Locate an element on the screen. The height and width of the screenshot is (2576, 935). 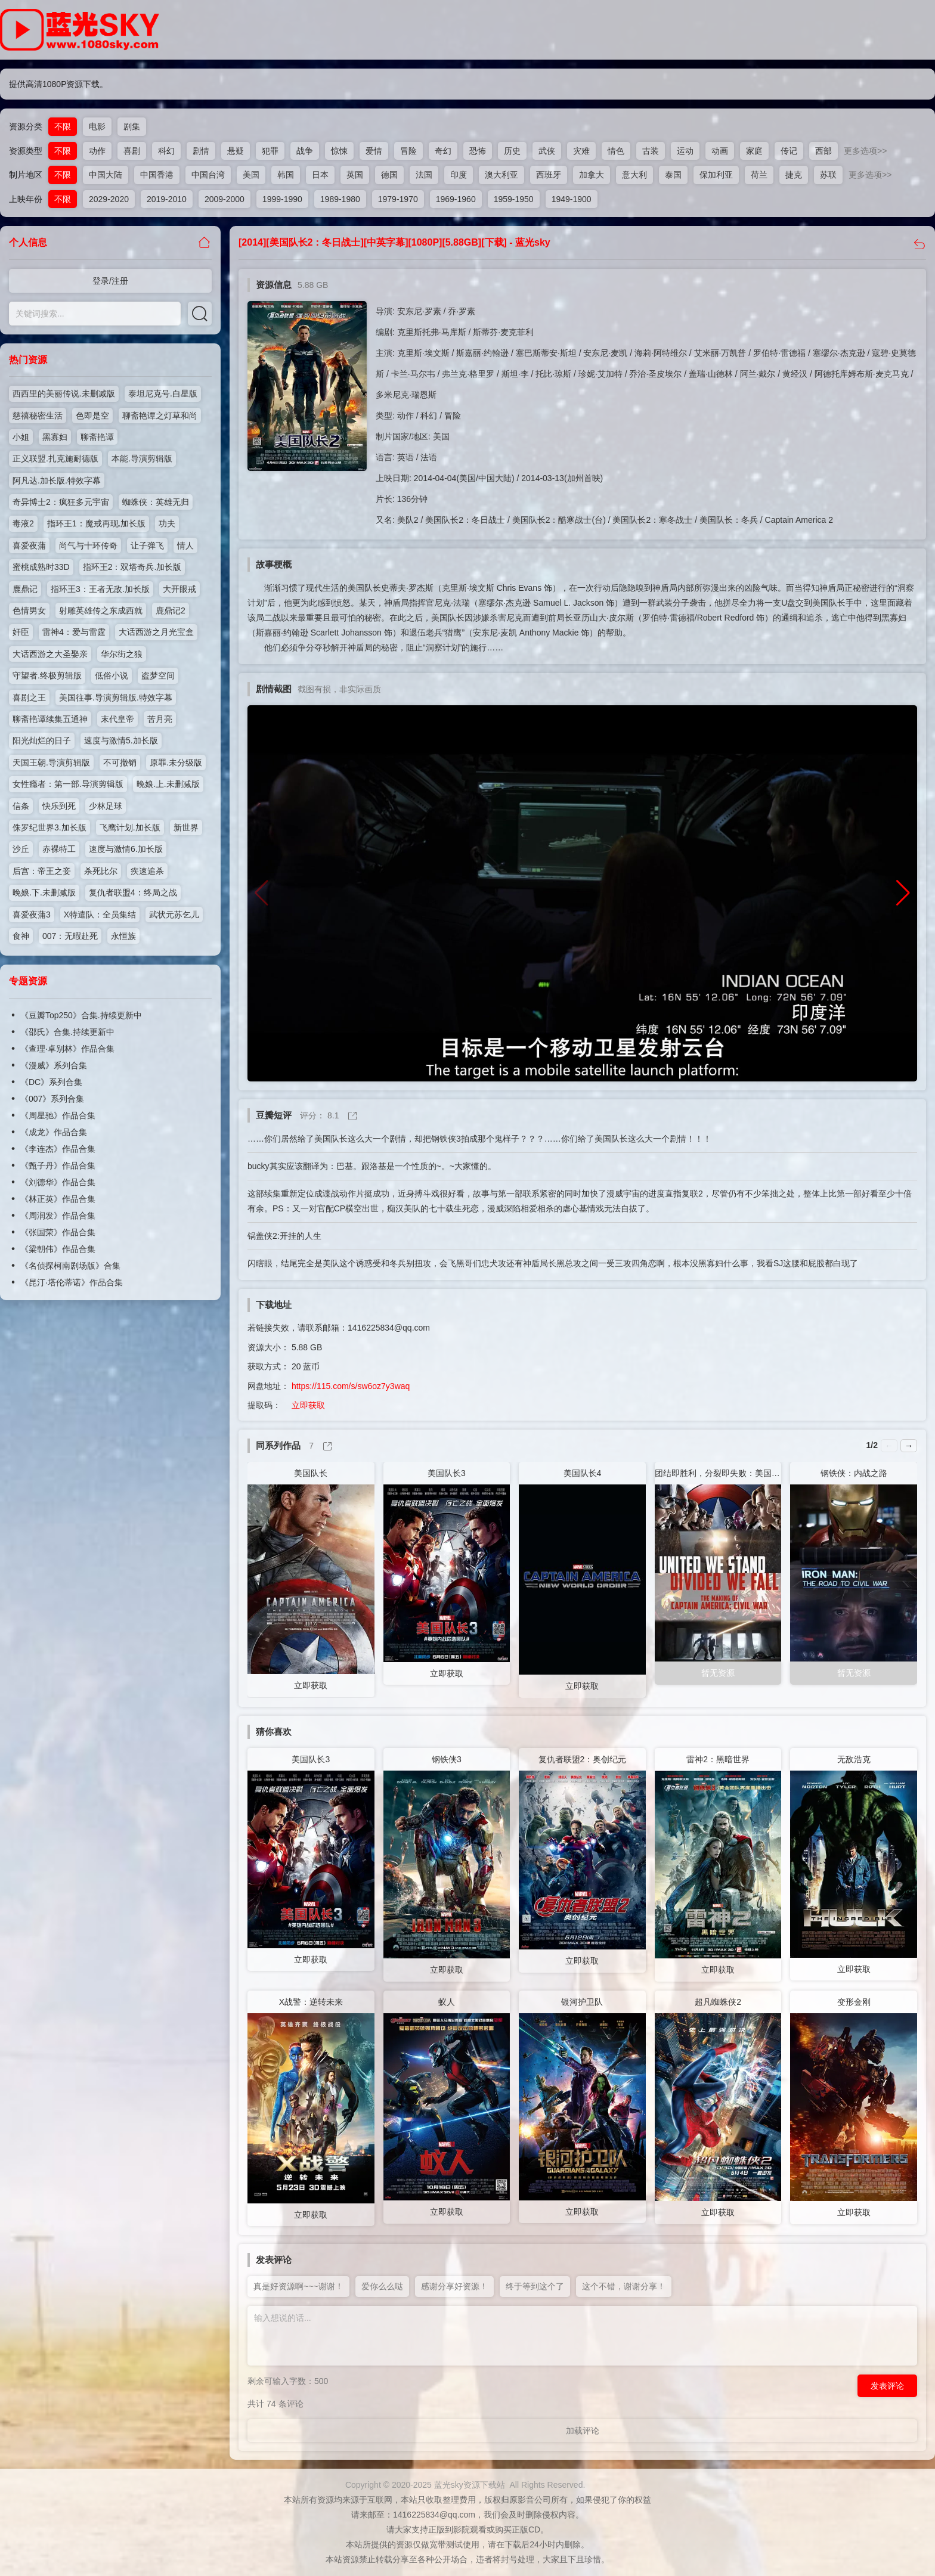
指环王1：魔戒再现.加长版 is located at coordinates (96, 523).